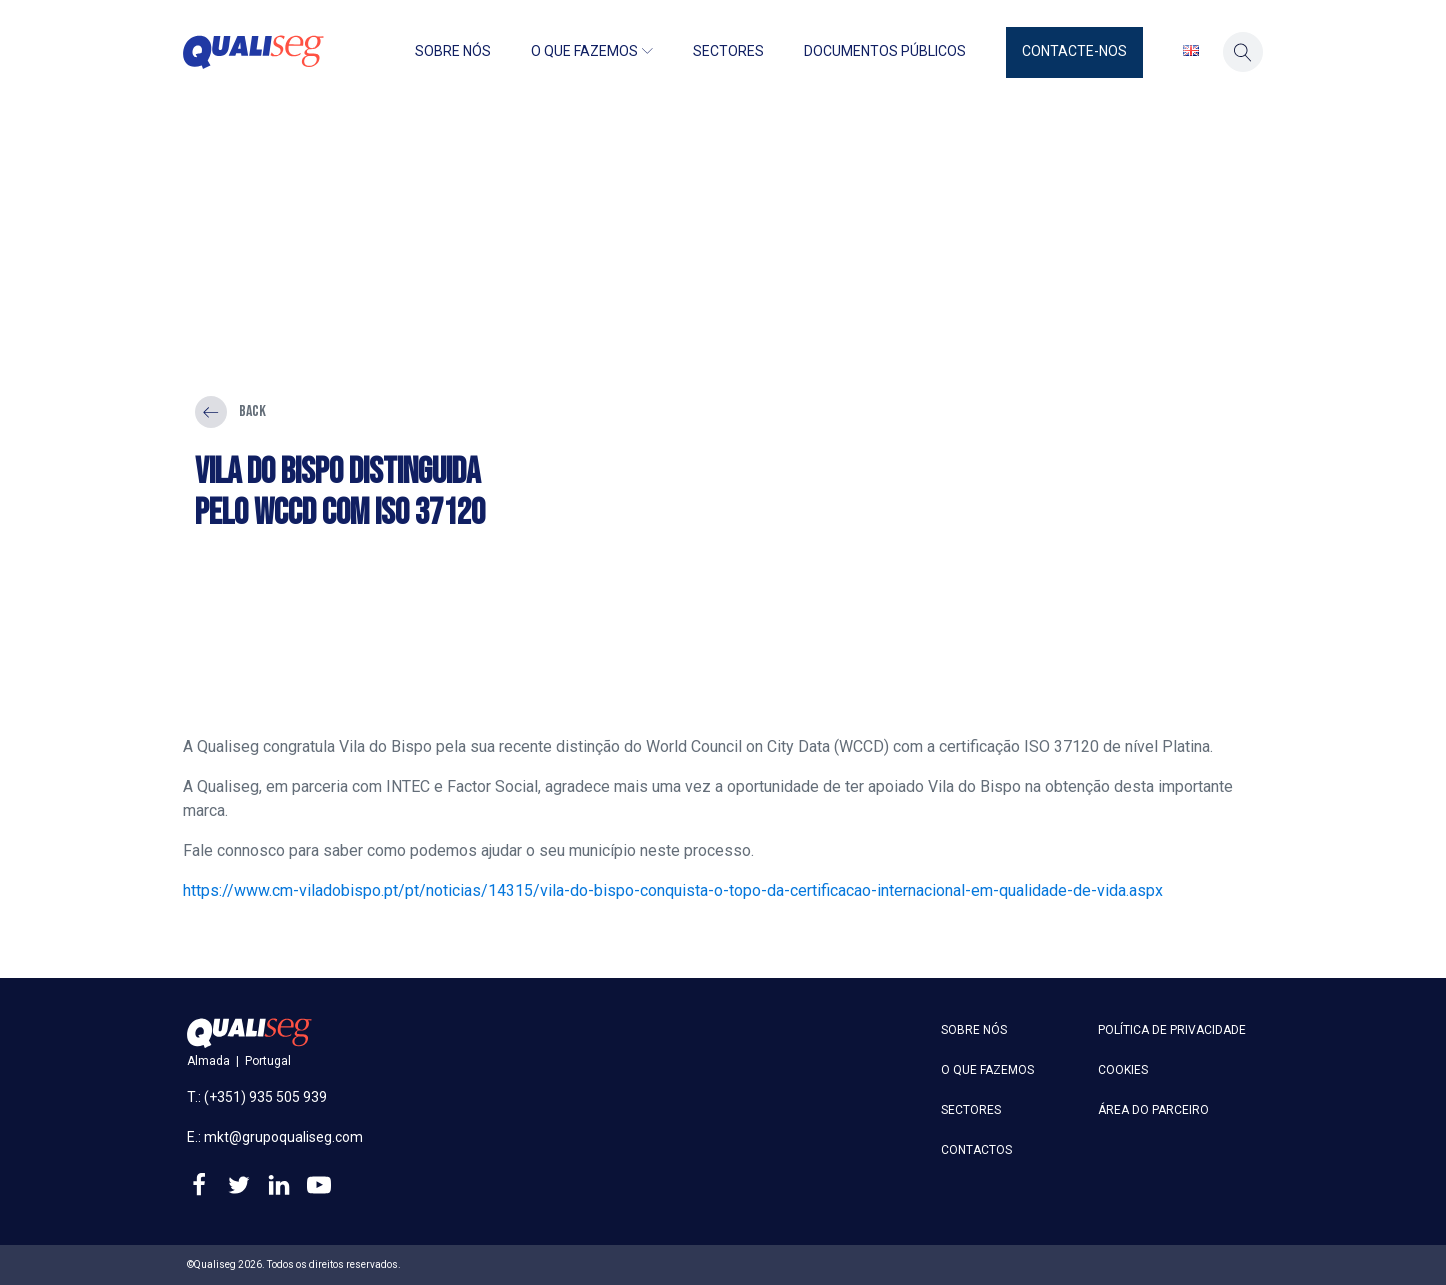 The image size is (1446, 1285). What do you see at coordinates (885, 51) in the screenshot?
I see `Documentos públicos` at bounding box center [885, 51].